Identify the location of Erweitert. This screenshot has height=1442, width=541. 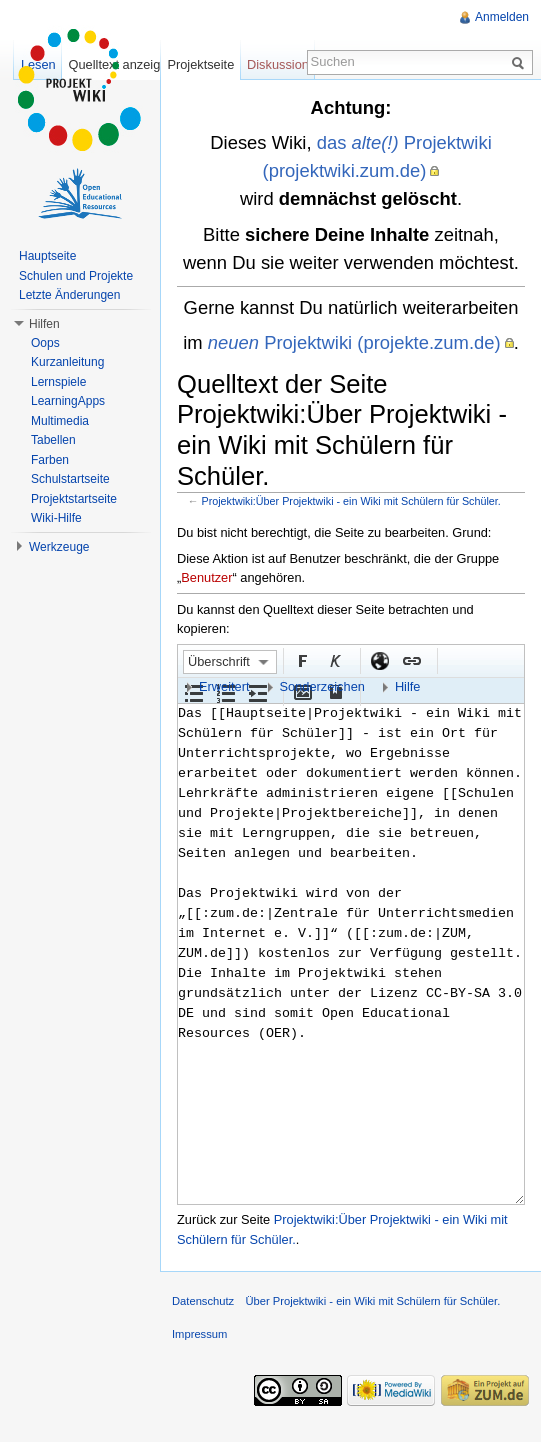
(224, 686).